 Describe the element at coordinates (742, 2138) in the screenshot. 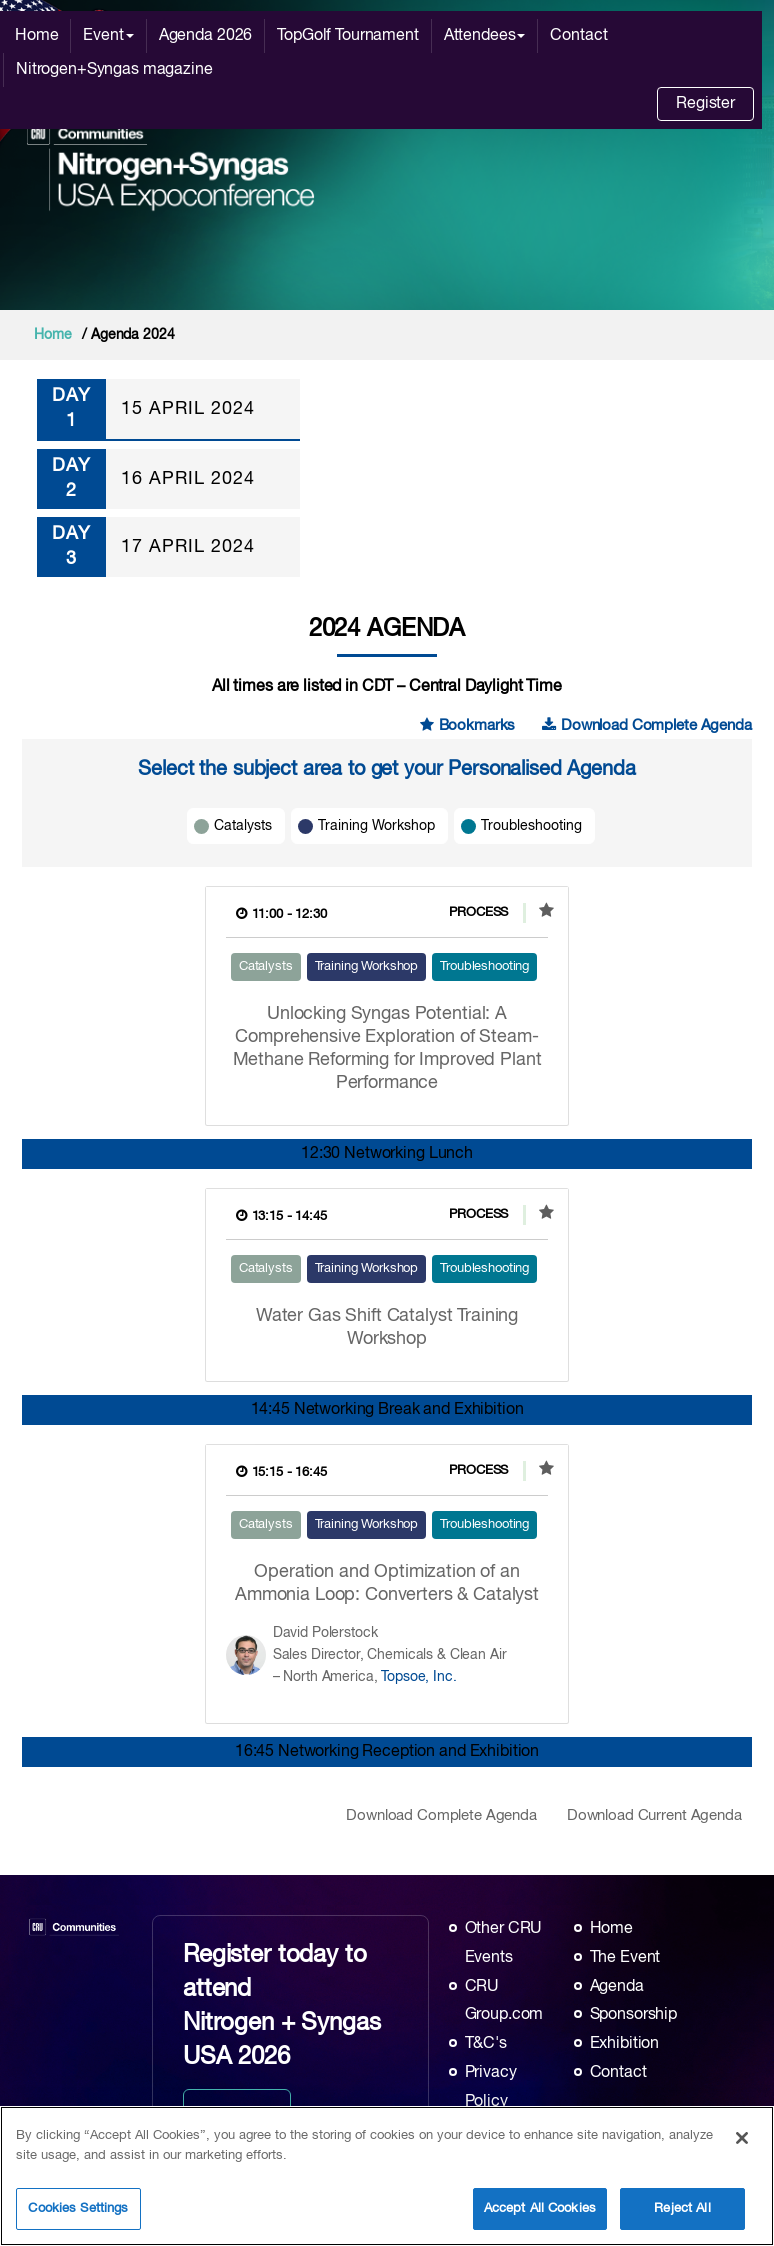

I see `[Close]` at that location.